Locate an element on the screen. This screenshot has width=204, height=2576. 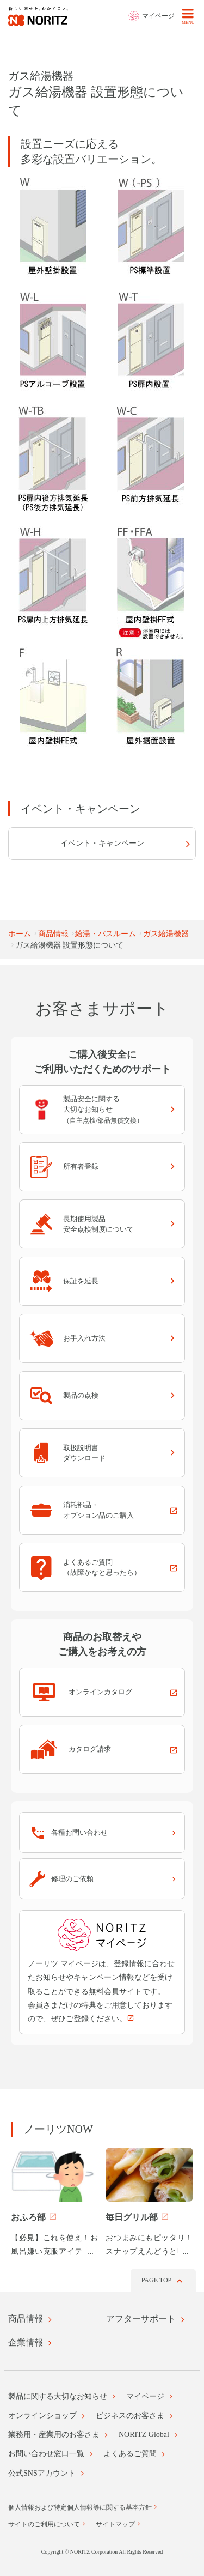
マイページ is located at coordinates (145, 2396).